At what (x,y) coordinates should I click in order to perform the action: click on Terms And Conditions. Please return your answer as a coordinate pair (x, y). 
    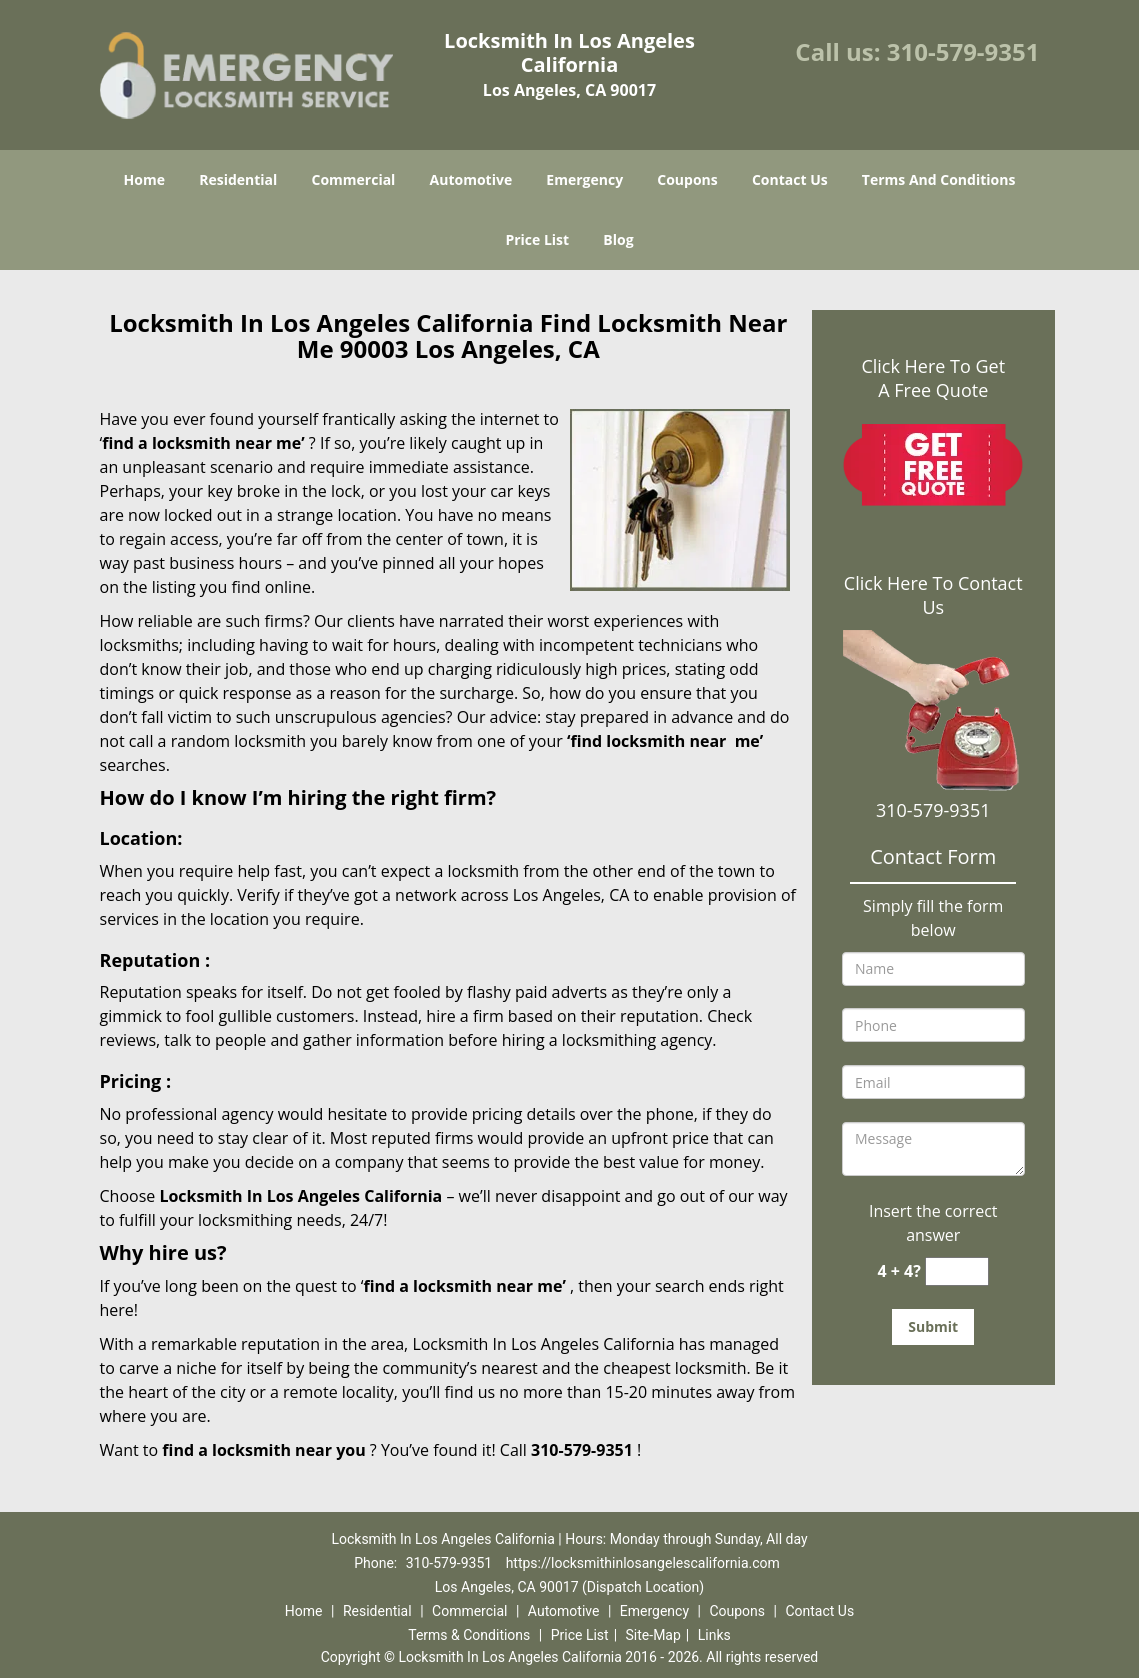
    Looking at the image, I should click on (939, 179).